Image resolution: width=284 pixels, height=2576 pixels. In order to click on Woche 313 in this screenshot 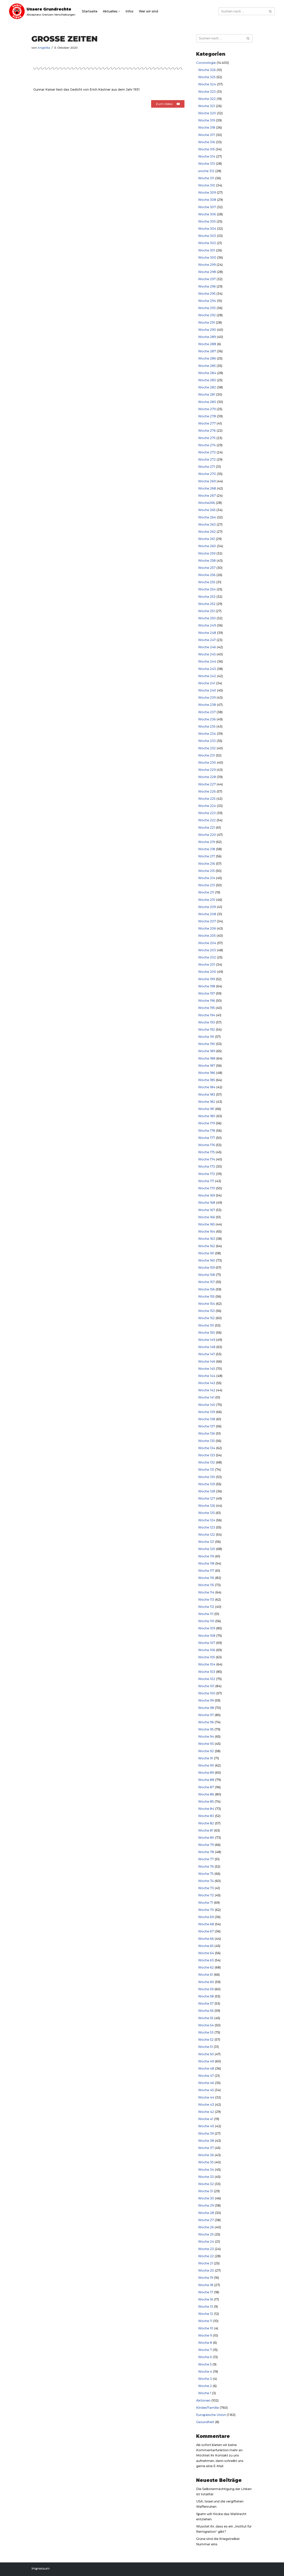, I will do `click(206, 163)`.